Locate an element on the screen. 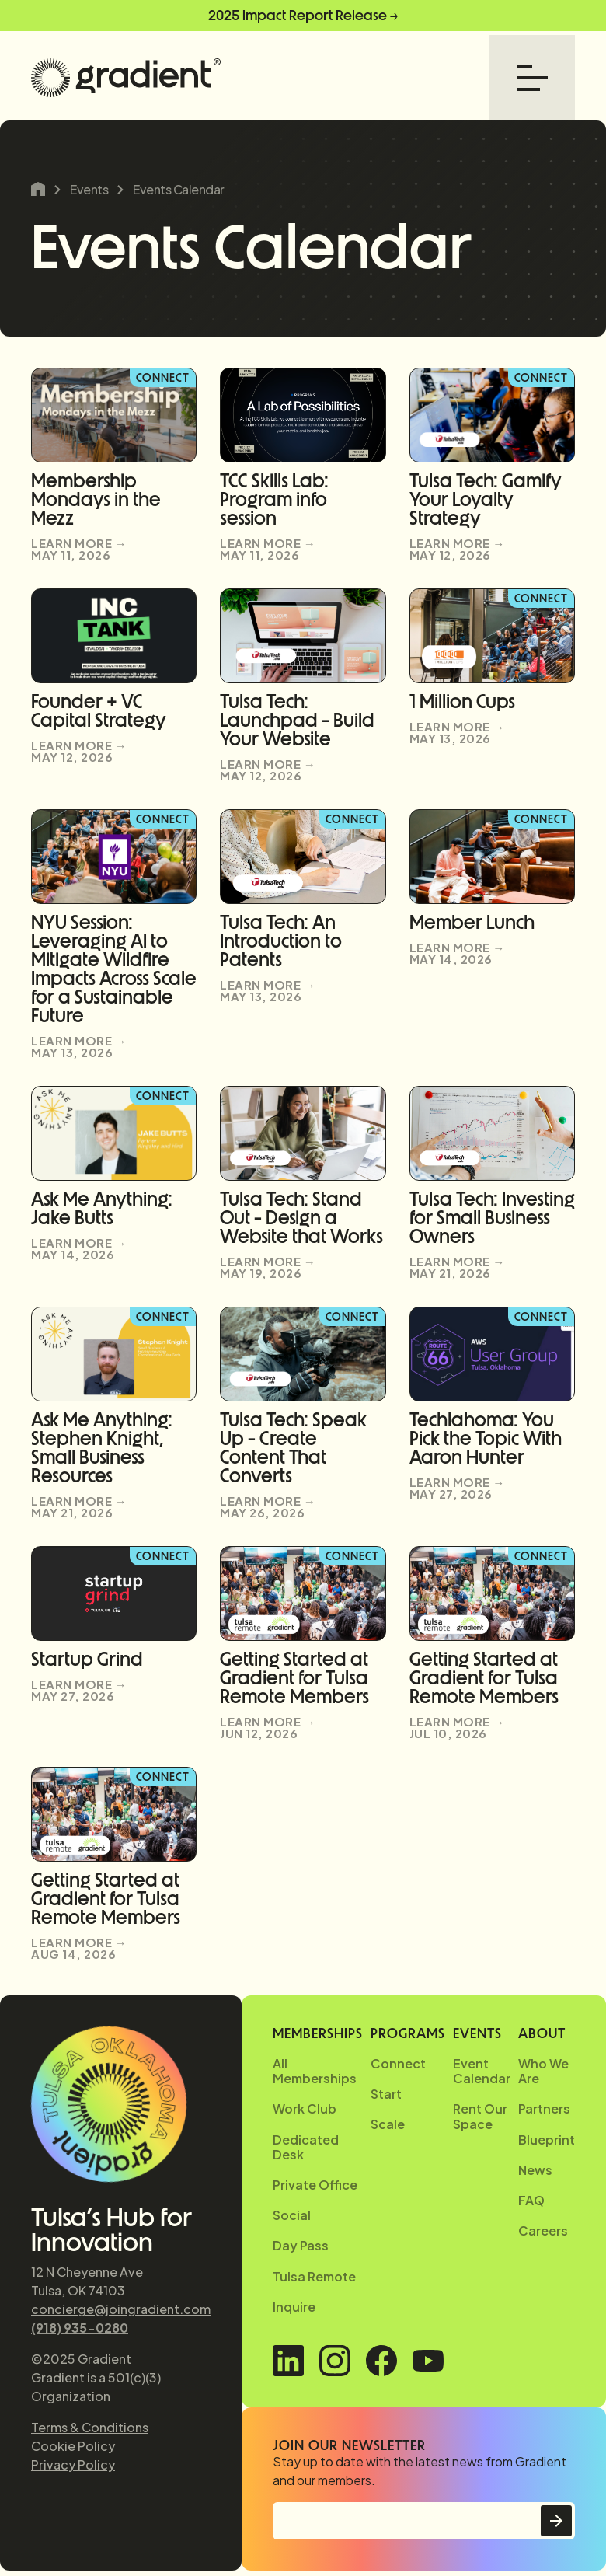  Cookie Policy is located at coordinates (73, 2446).